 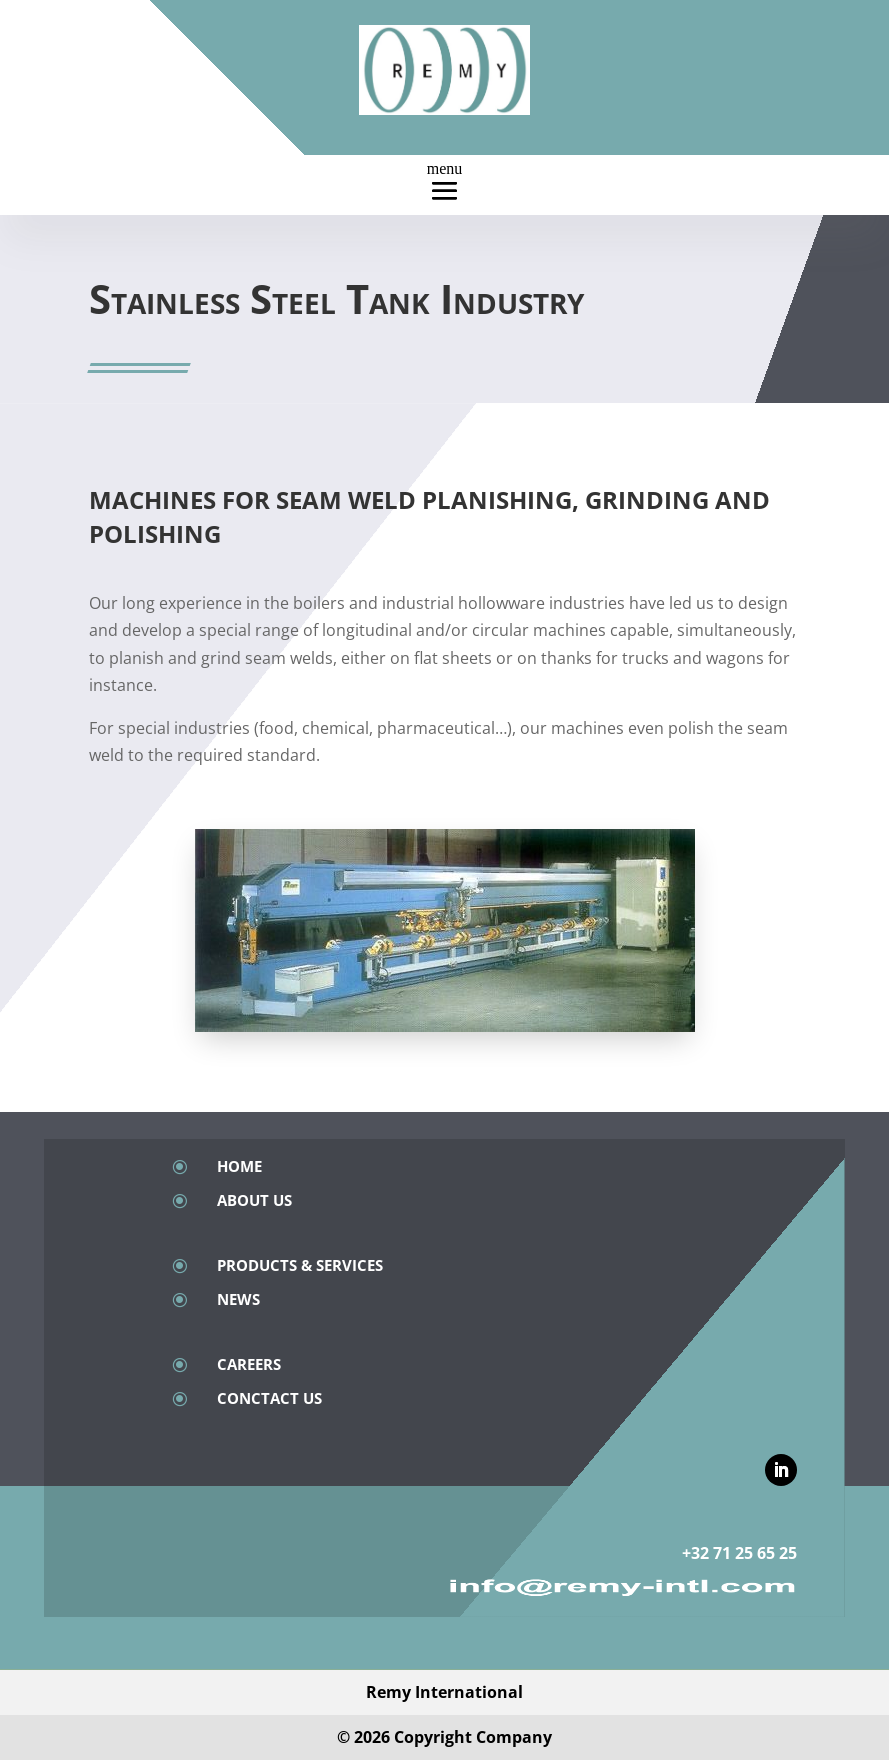 What do you see at coordinates (254, 1200) in the screenshot?
I see `About Us` at bounding box center [254, 1200].